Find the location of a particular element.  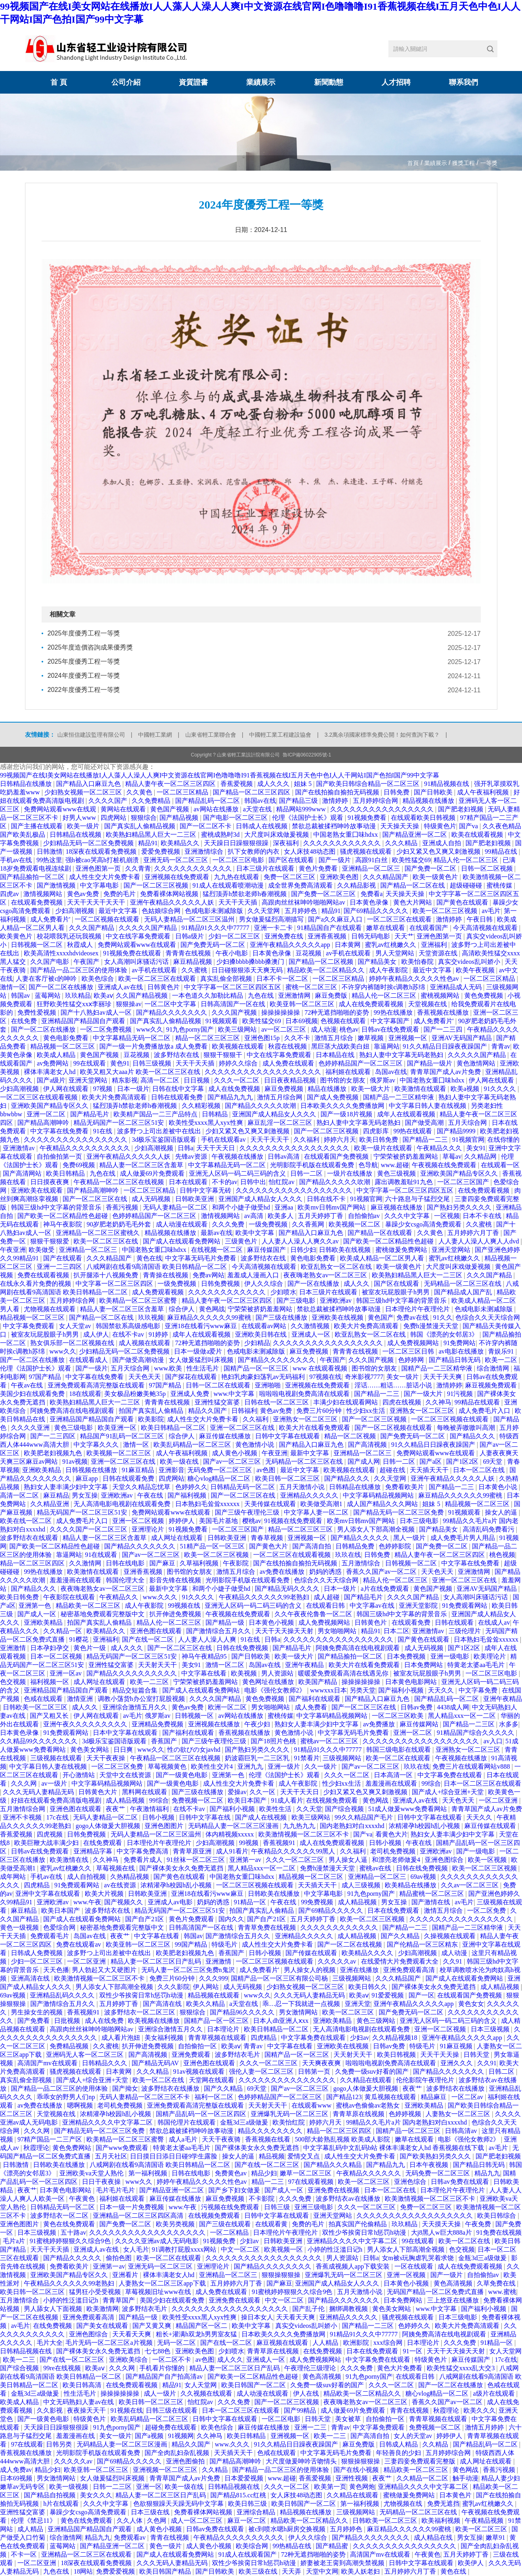

免费三片60分钟 is located at coordinates (319, 1410).